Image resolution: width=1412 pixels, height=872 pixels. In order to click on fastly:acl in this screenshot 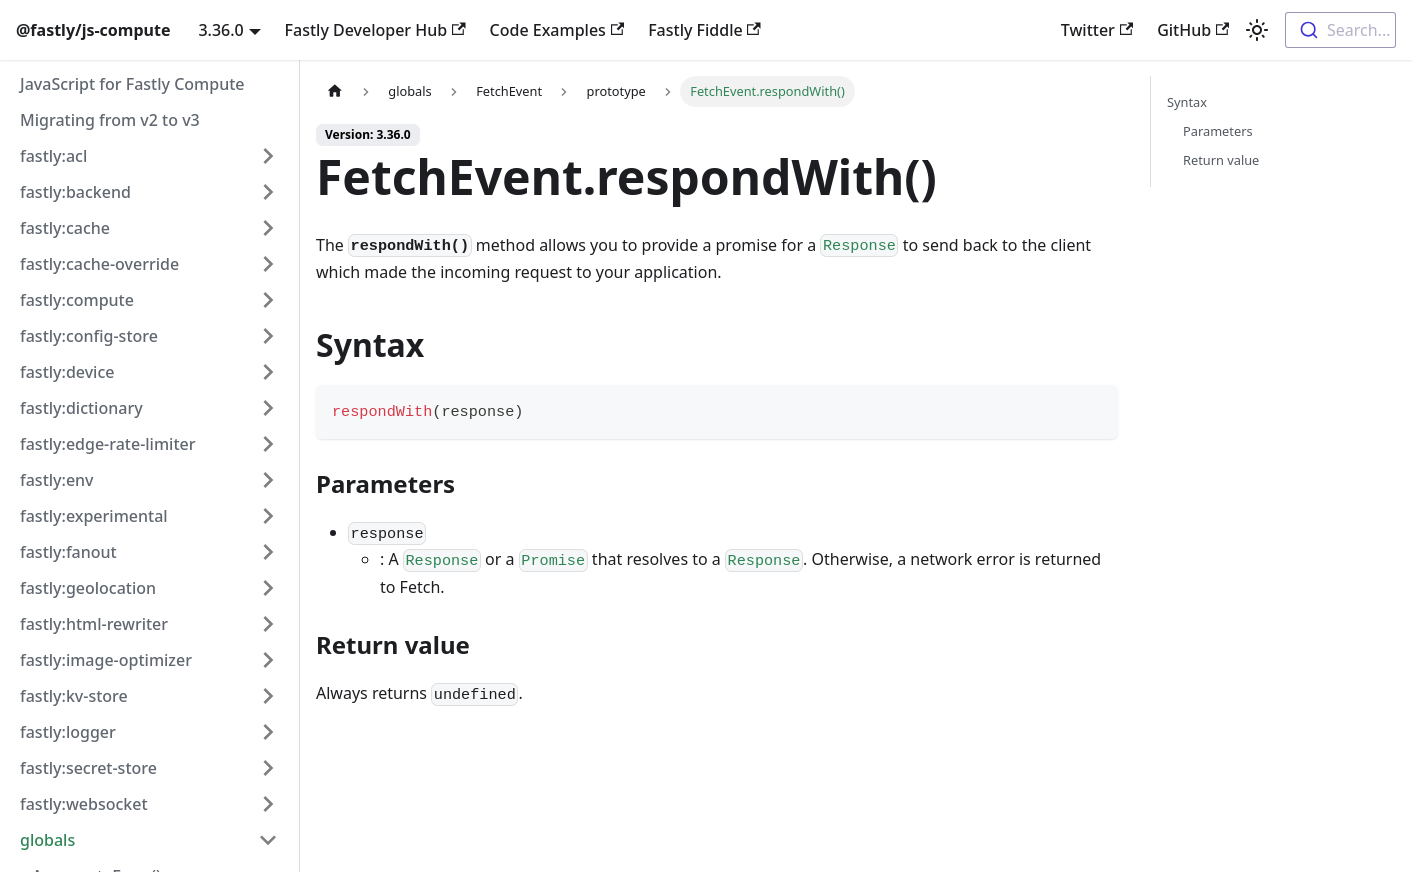, I will do `click(53, 156)`.